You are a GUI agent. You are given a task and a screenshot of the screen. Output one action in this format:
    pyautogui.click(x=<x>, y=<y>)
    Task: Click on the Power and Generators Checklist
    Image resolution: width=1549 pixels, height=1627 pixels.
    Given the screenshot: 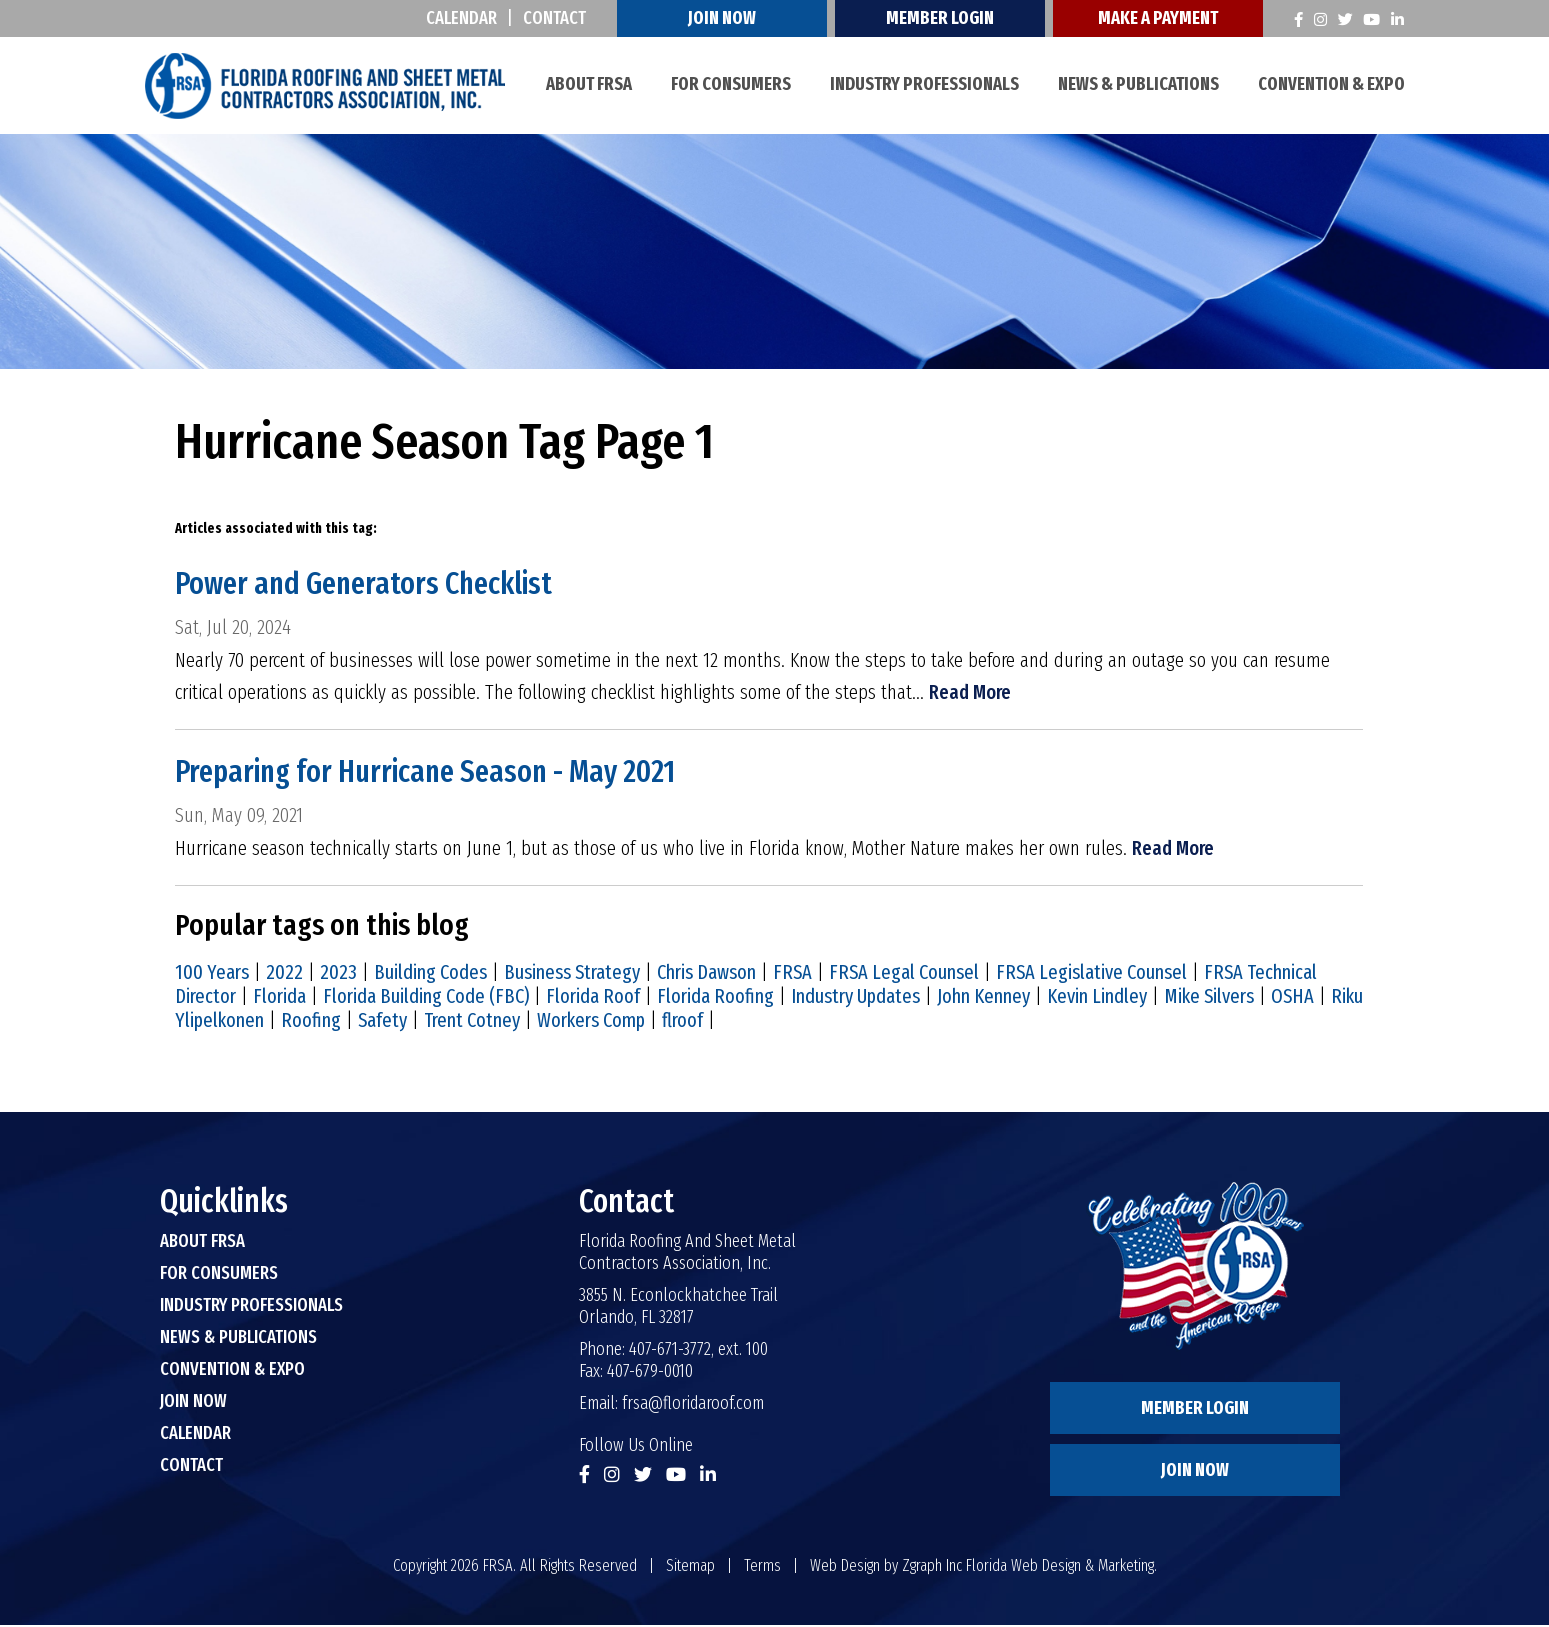 What is the action you would take?
    pyautogui.click(x=370, y=584)
    